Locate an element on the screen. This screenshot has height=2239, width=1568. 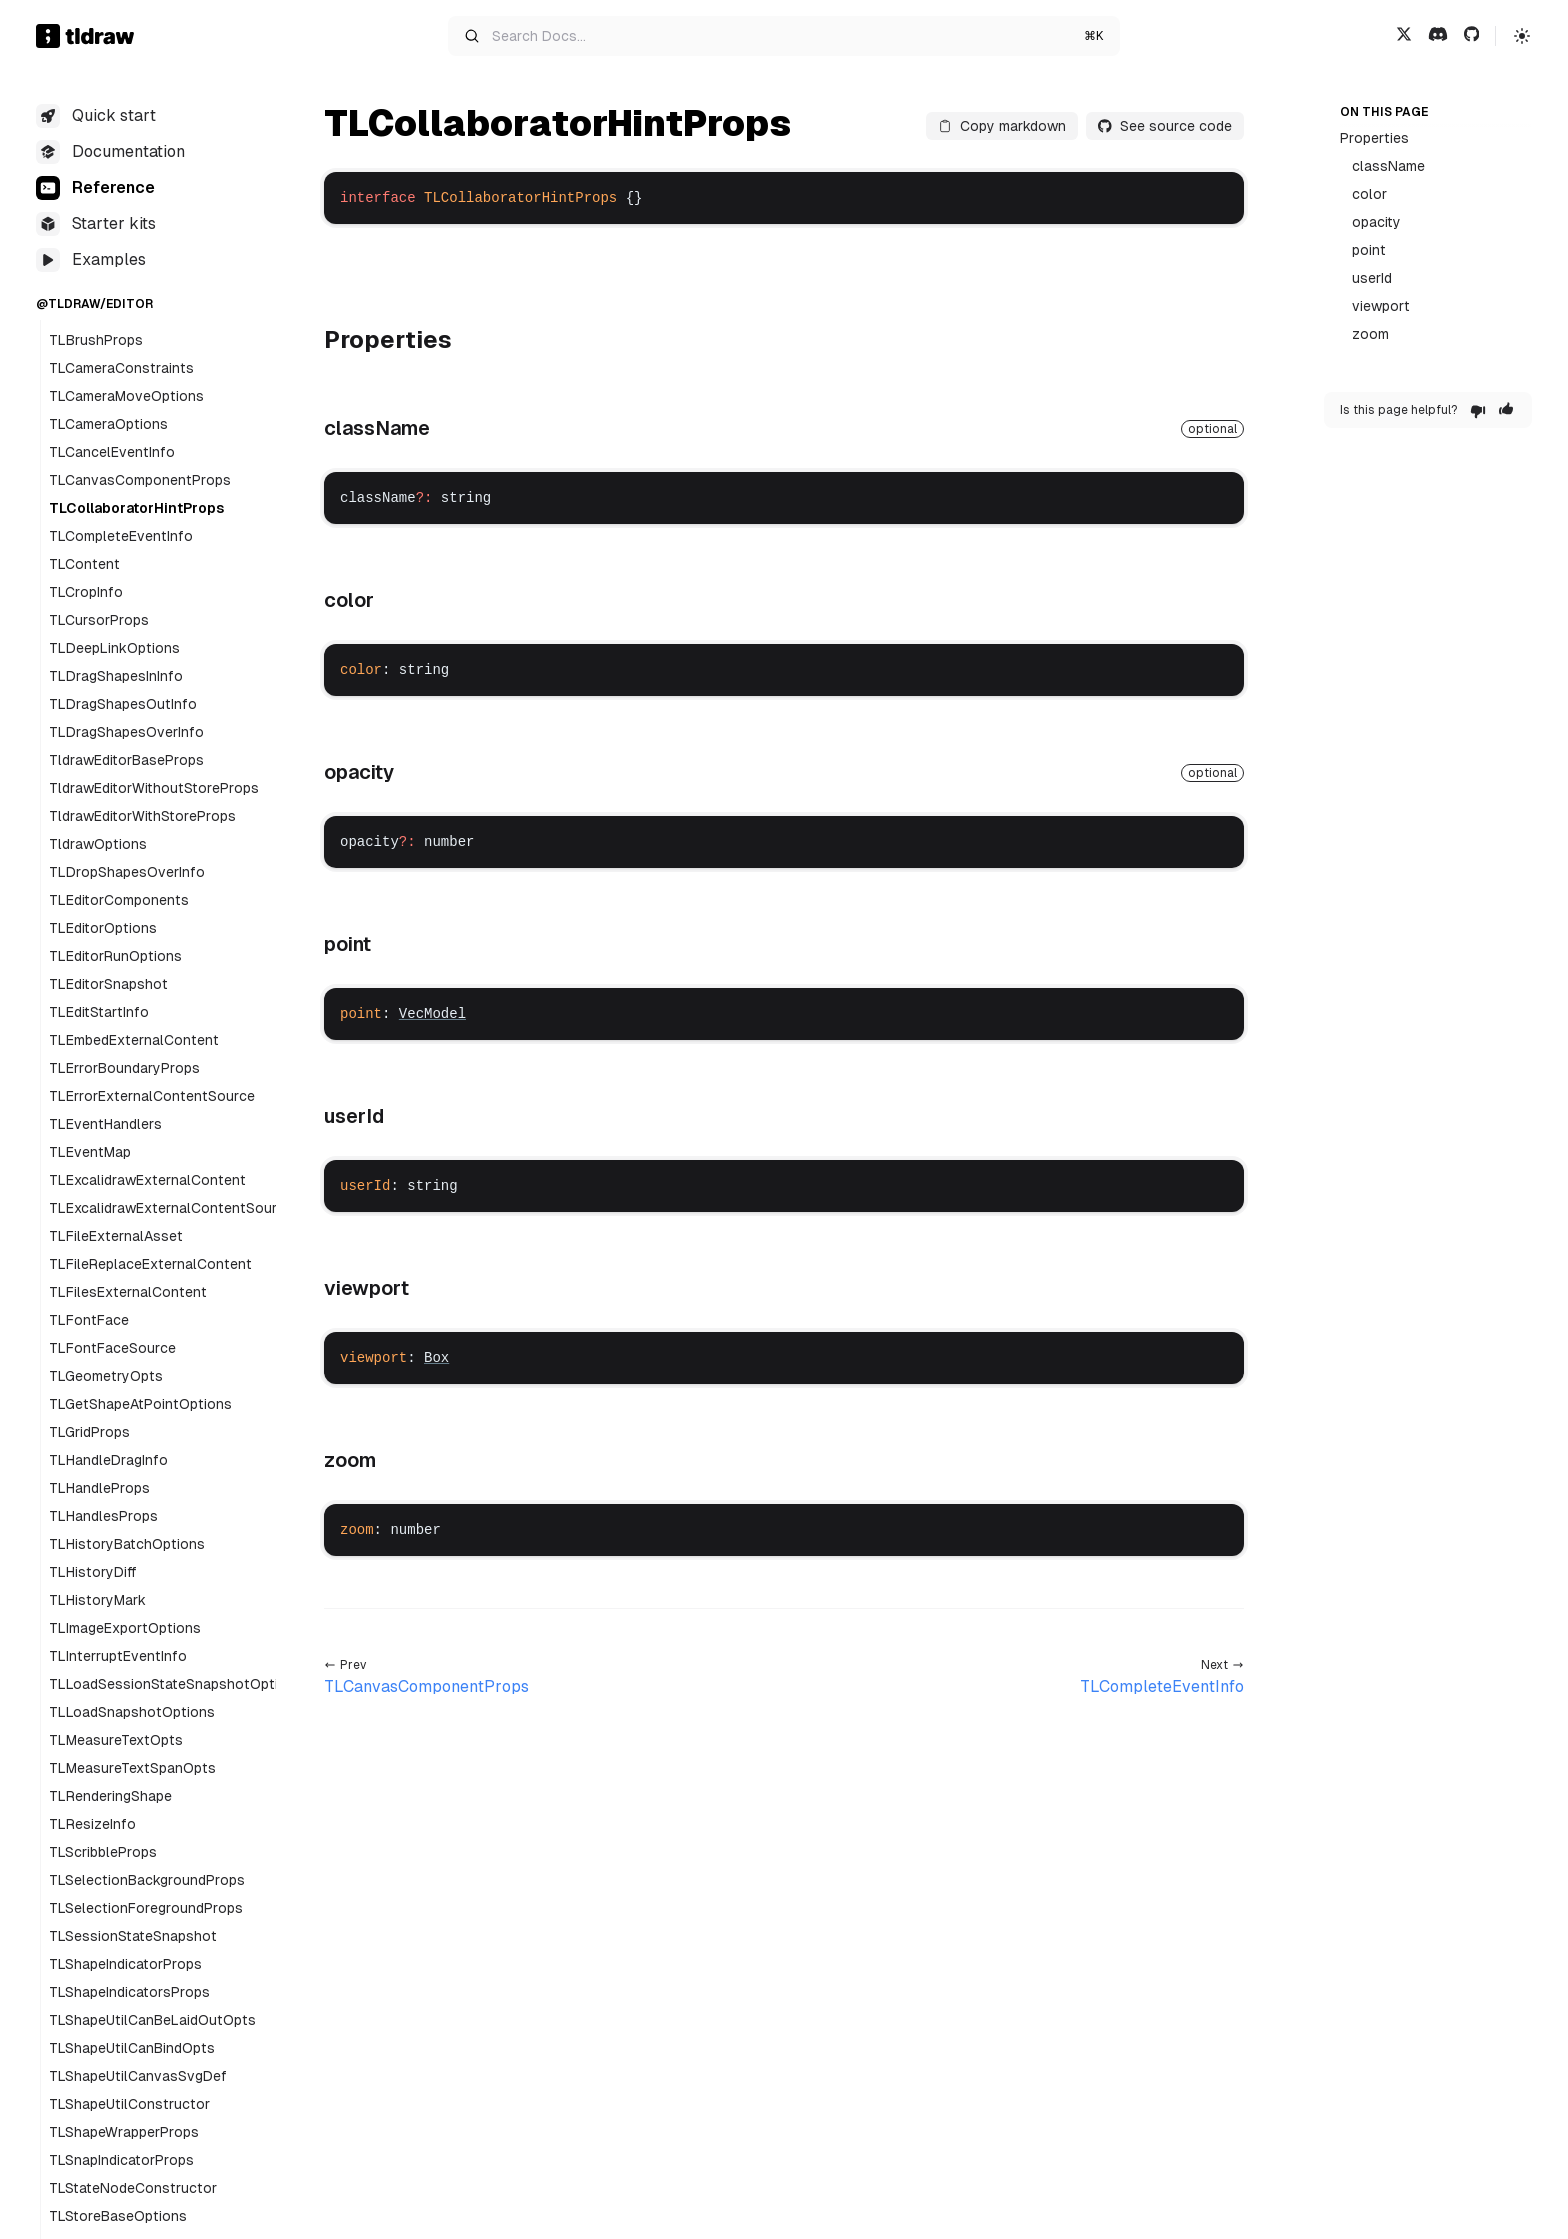
TLFilesExternalContent is located at coordinates (128, 1292).